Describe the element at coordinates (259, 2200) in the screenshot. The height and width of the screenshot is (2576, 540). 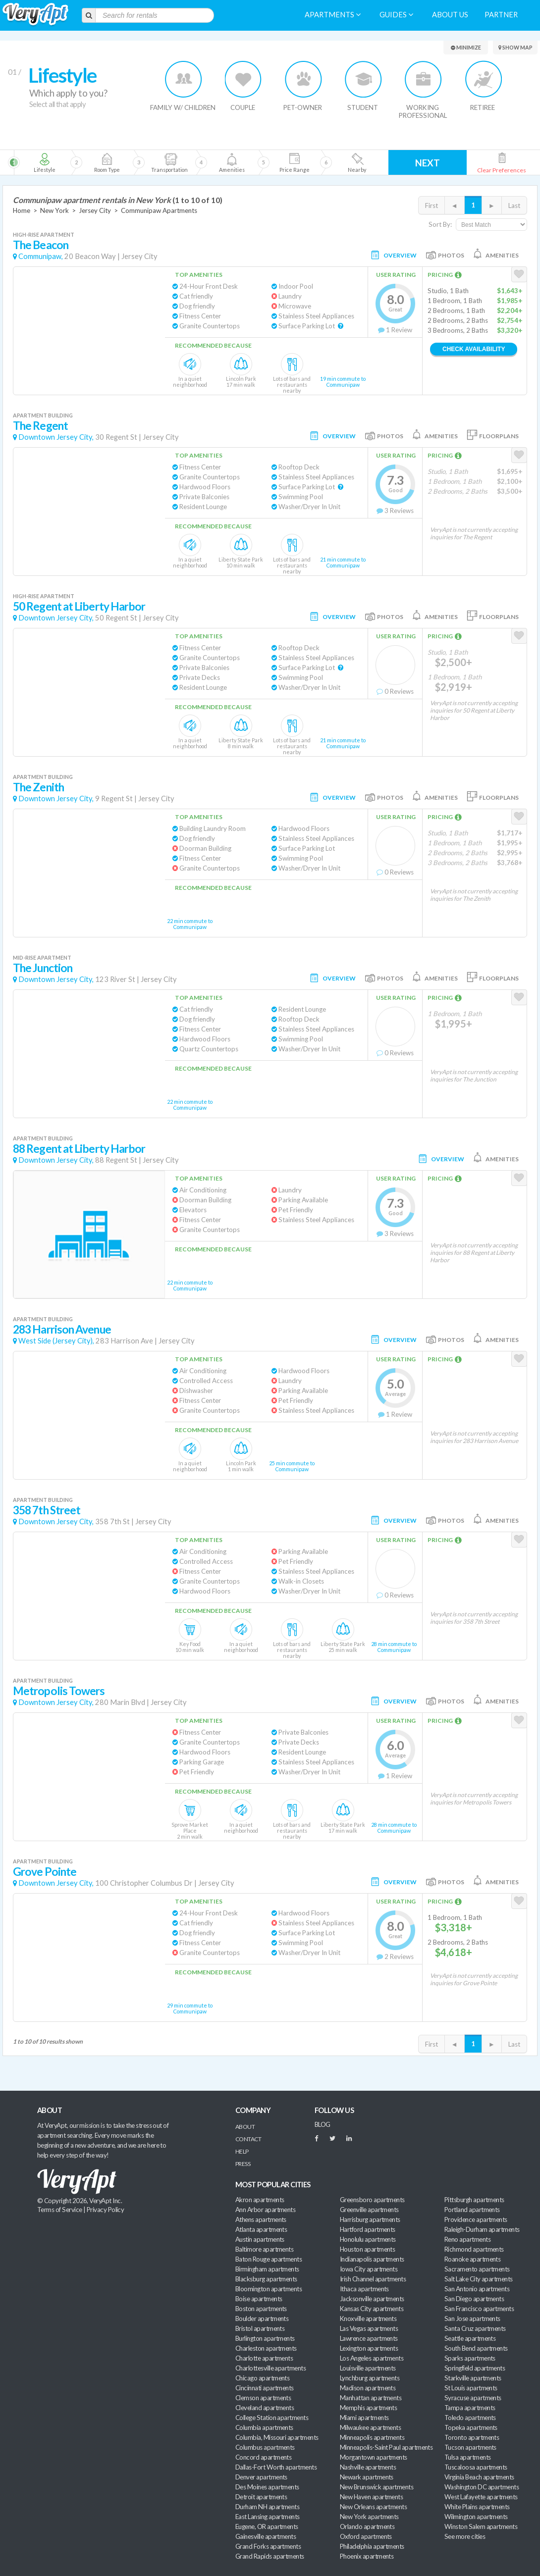
I see `Akron apartments` at that location.